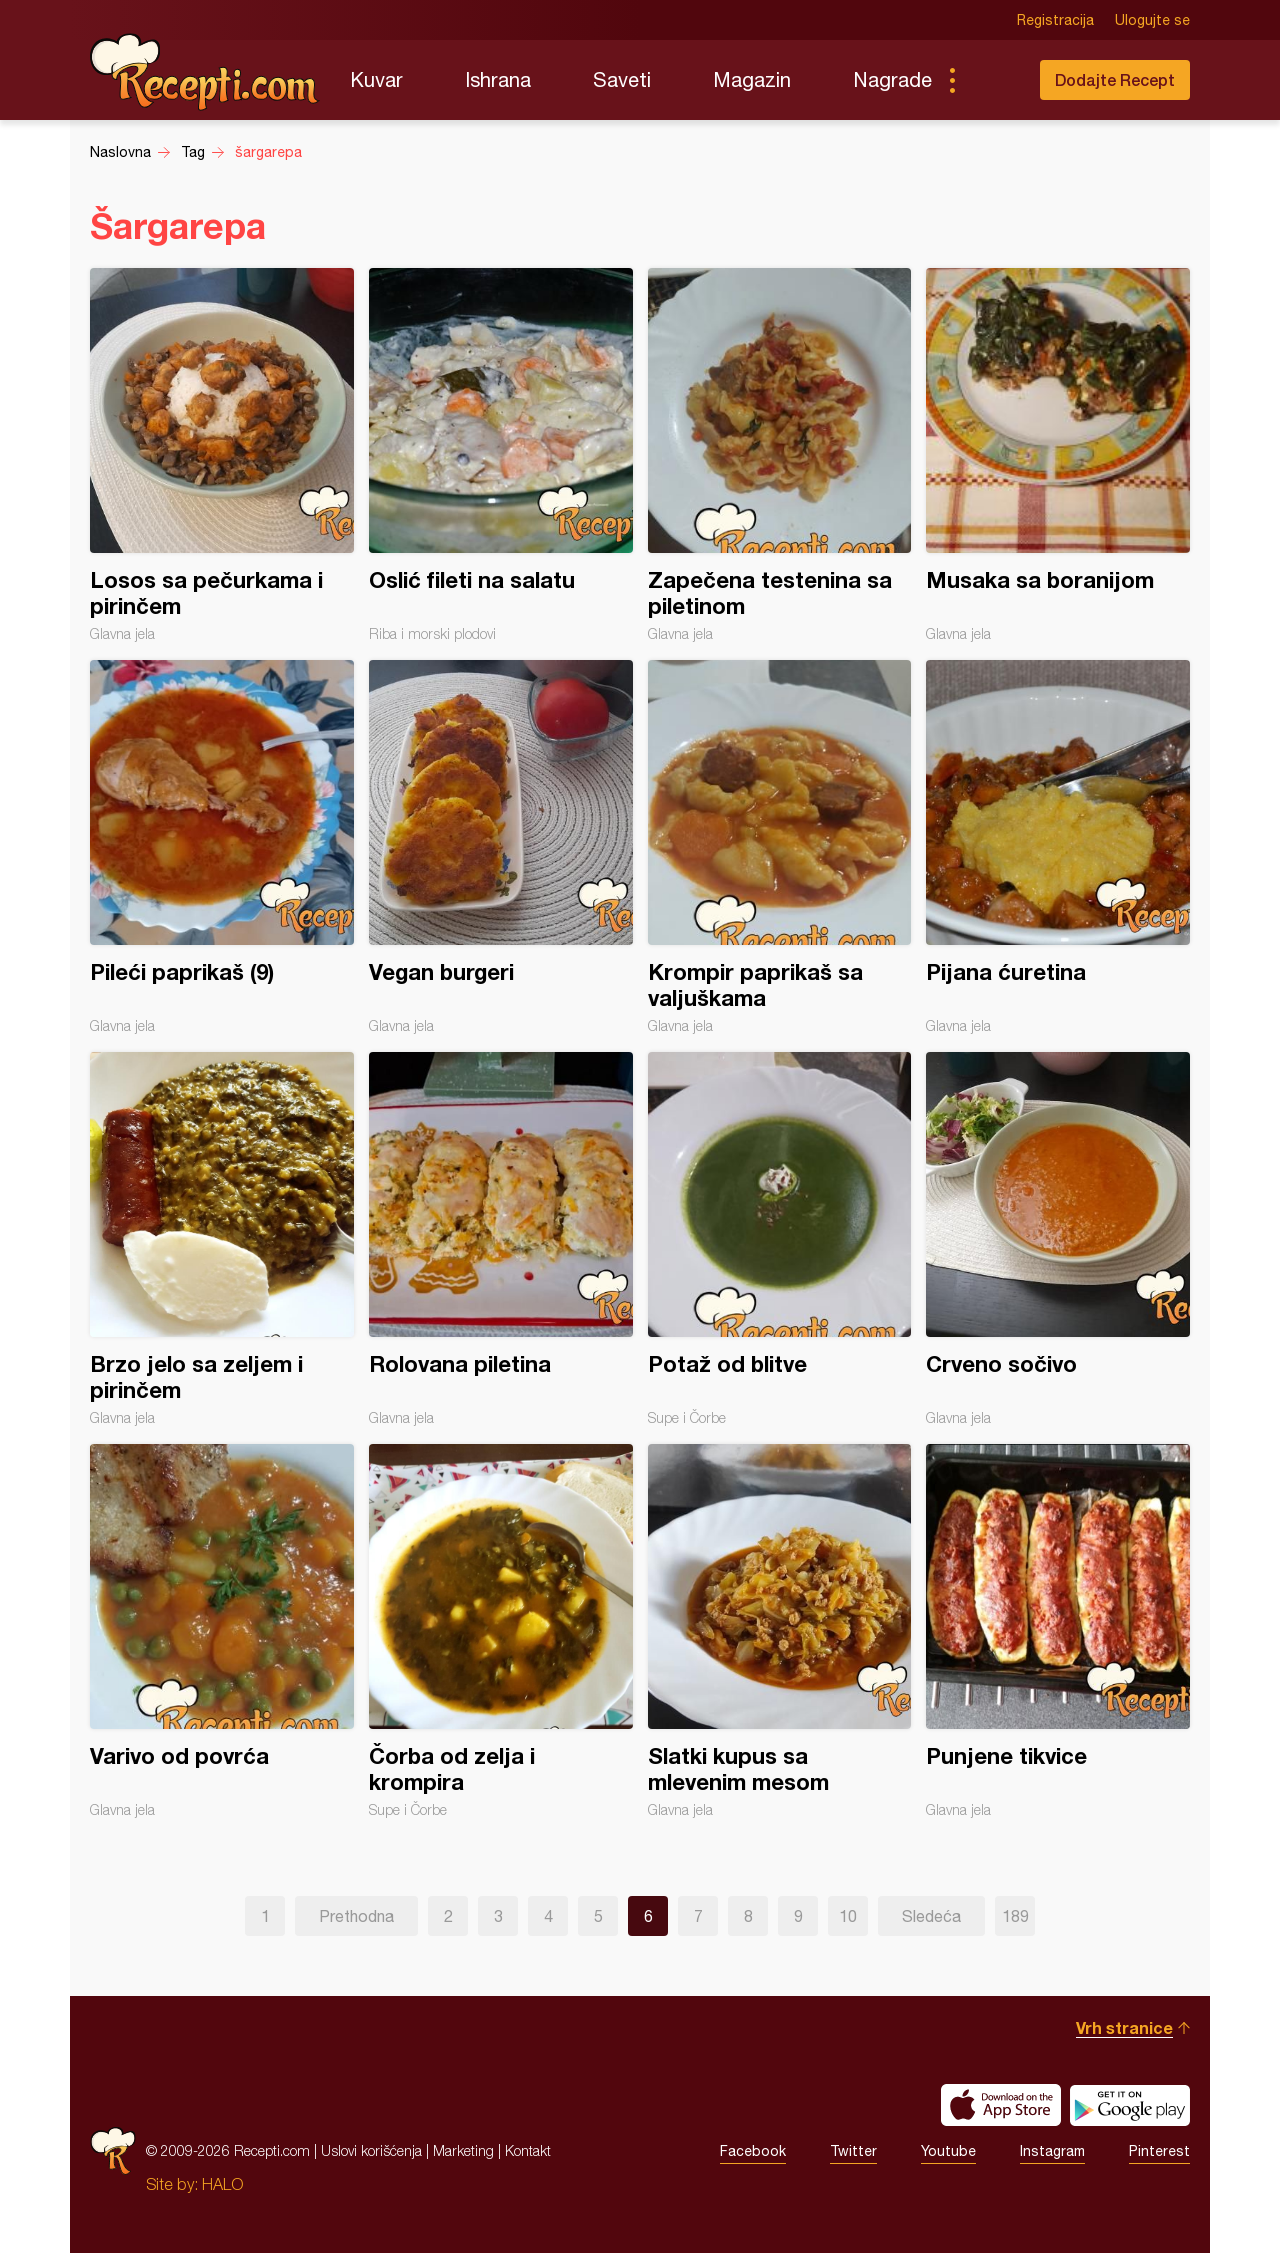 The image size is (1280, 2253). Describe the element at coordinates (1159, 2151) in the screenshot. I see `Pinterest` at that location.